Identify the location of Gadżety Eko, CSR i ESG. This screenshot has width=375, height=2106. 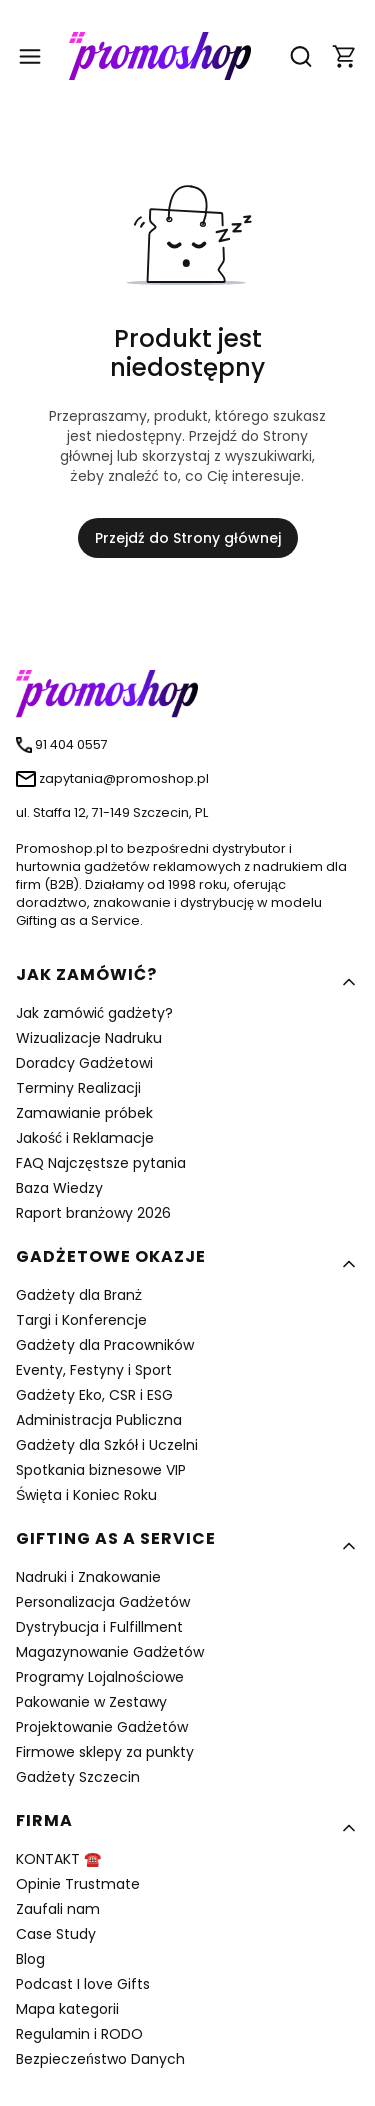
(94, 1395).